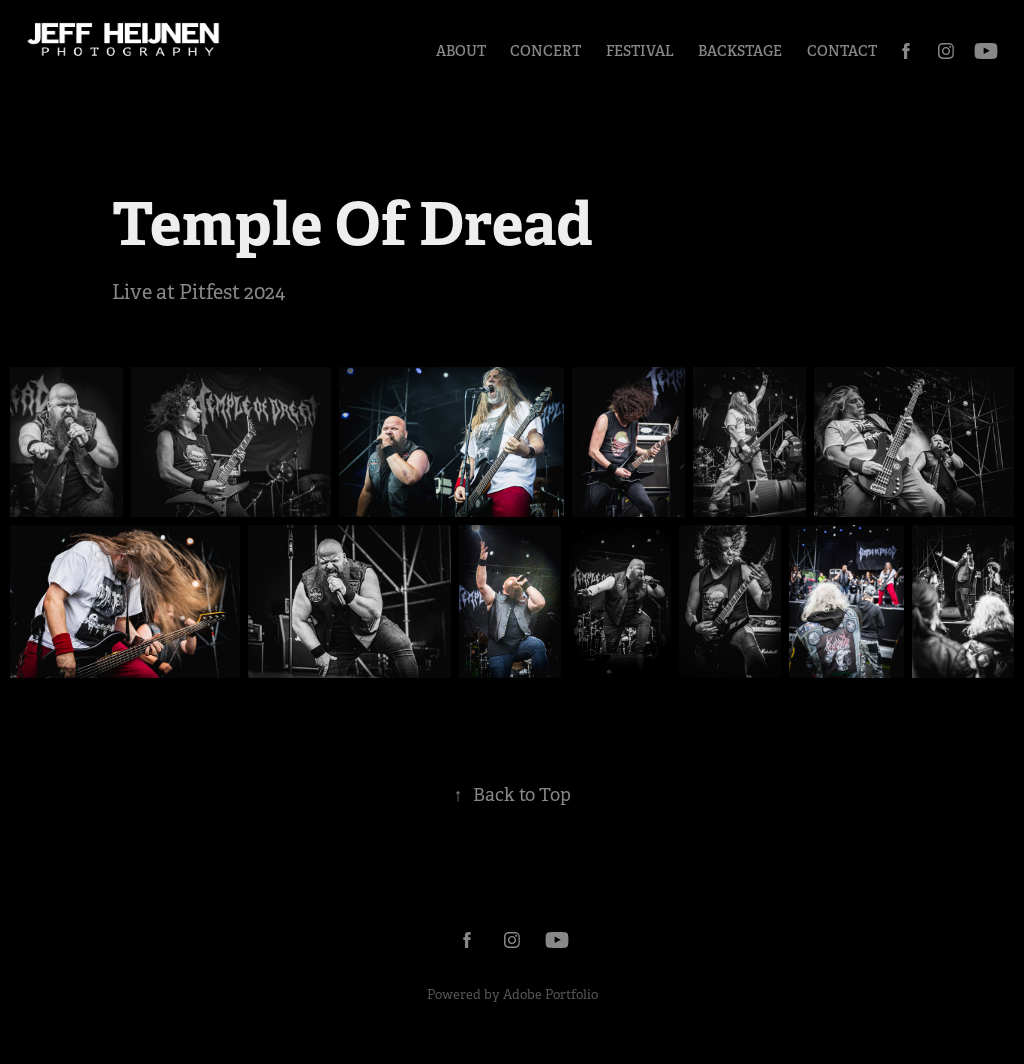 This screenshot has height=1064, width=1024. I want to click on Festival, so click(640, 51).